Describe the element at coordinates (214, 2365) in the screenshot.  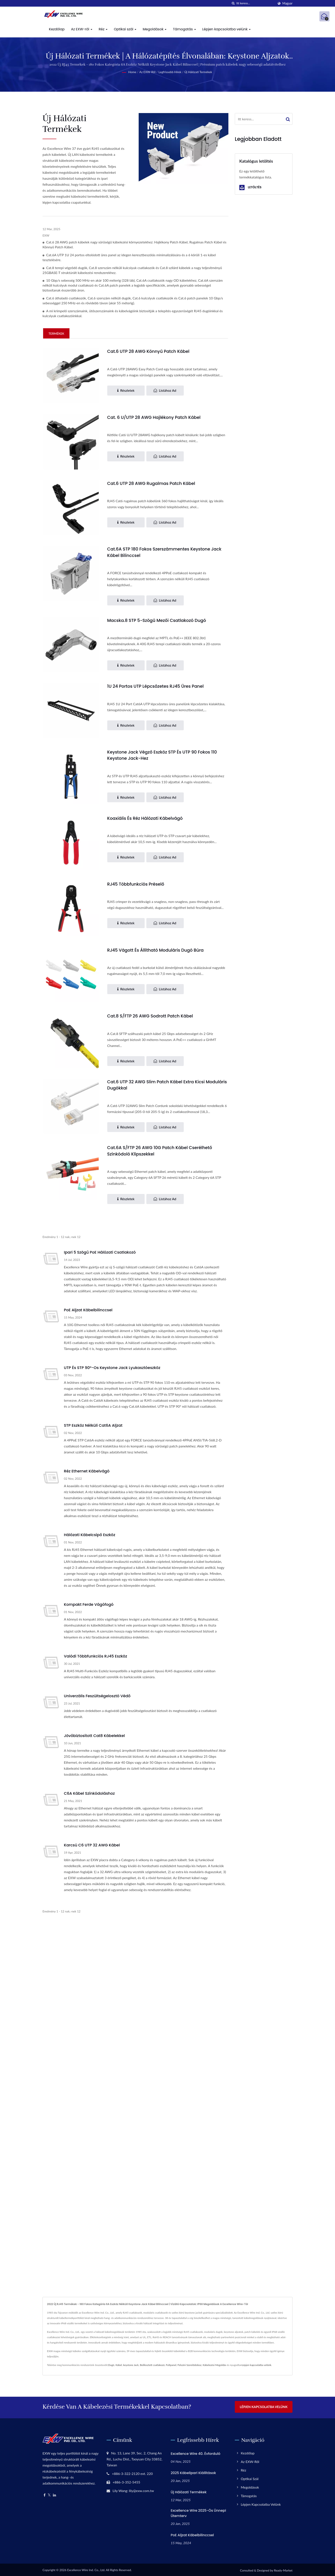
I see `Kábelezési Megoldás` at that location.